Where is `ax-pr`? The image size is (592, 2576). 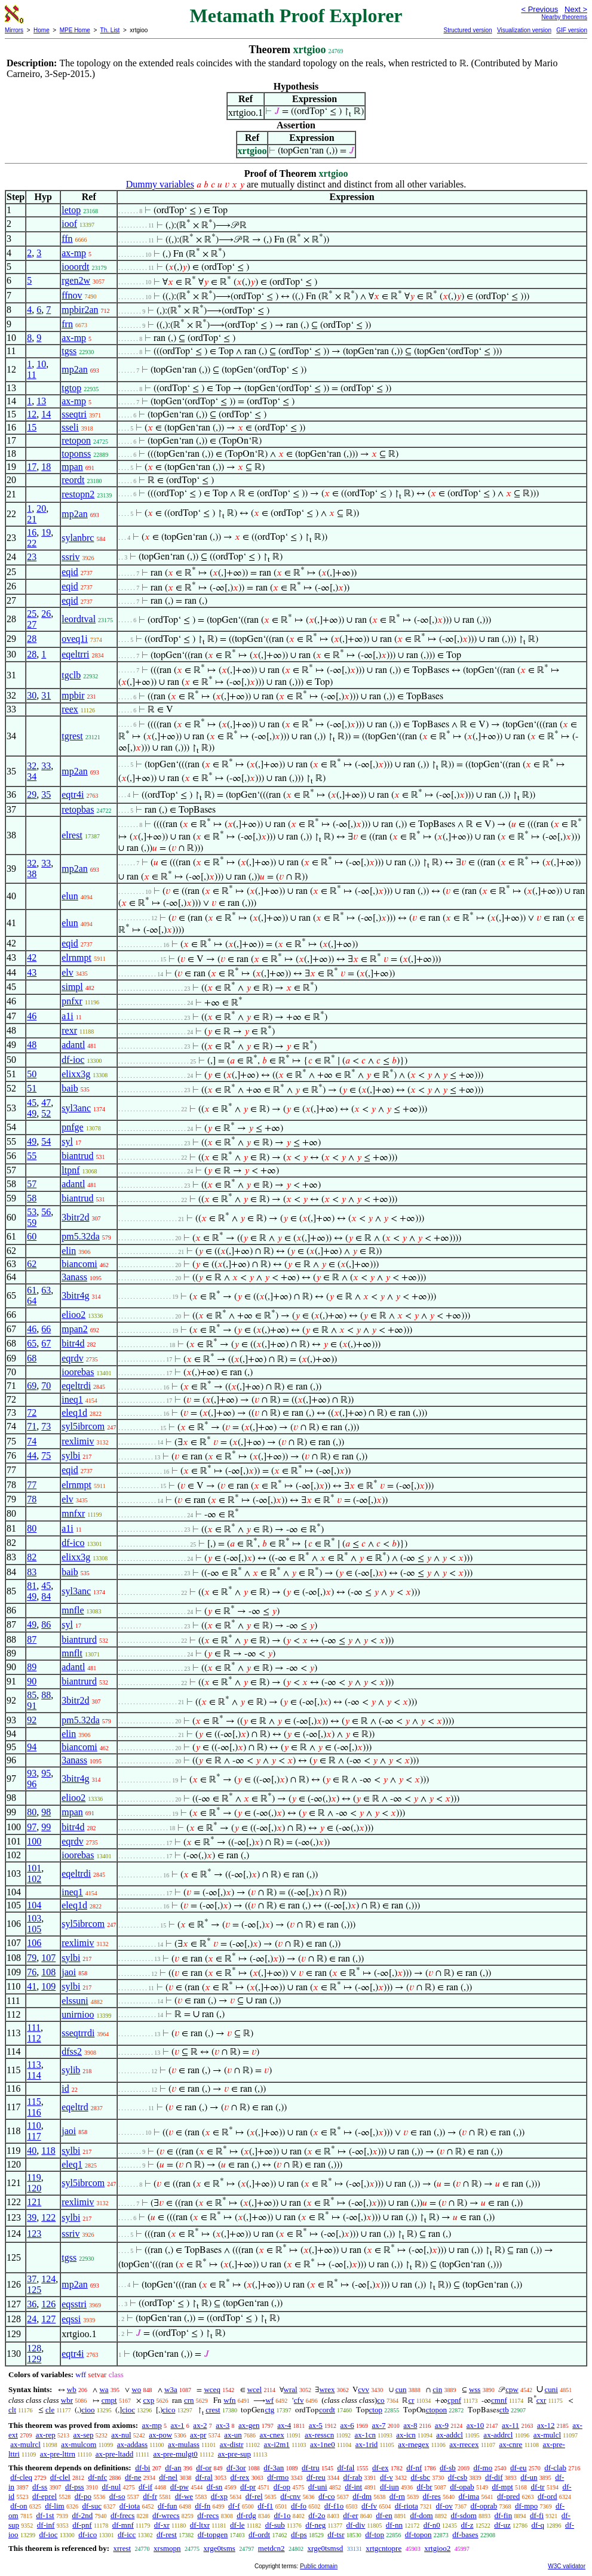 ax-pr is located at coordinates (198, 2434).